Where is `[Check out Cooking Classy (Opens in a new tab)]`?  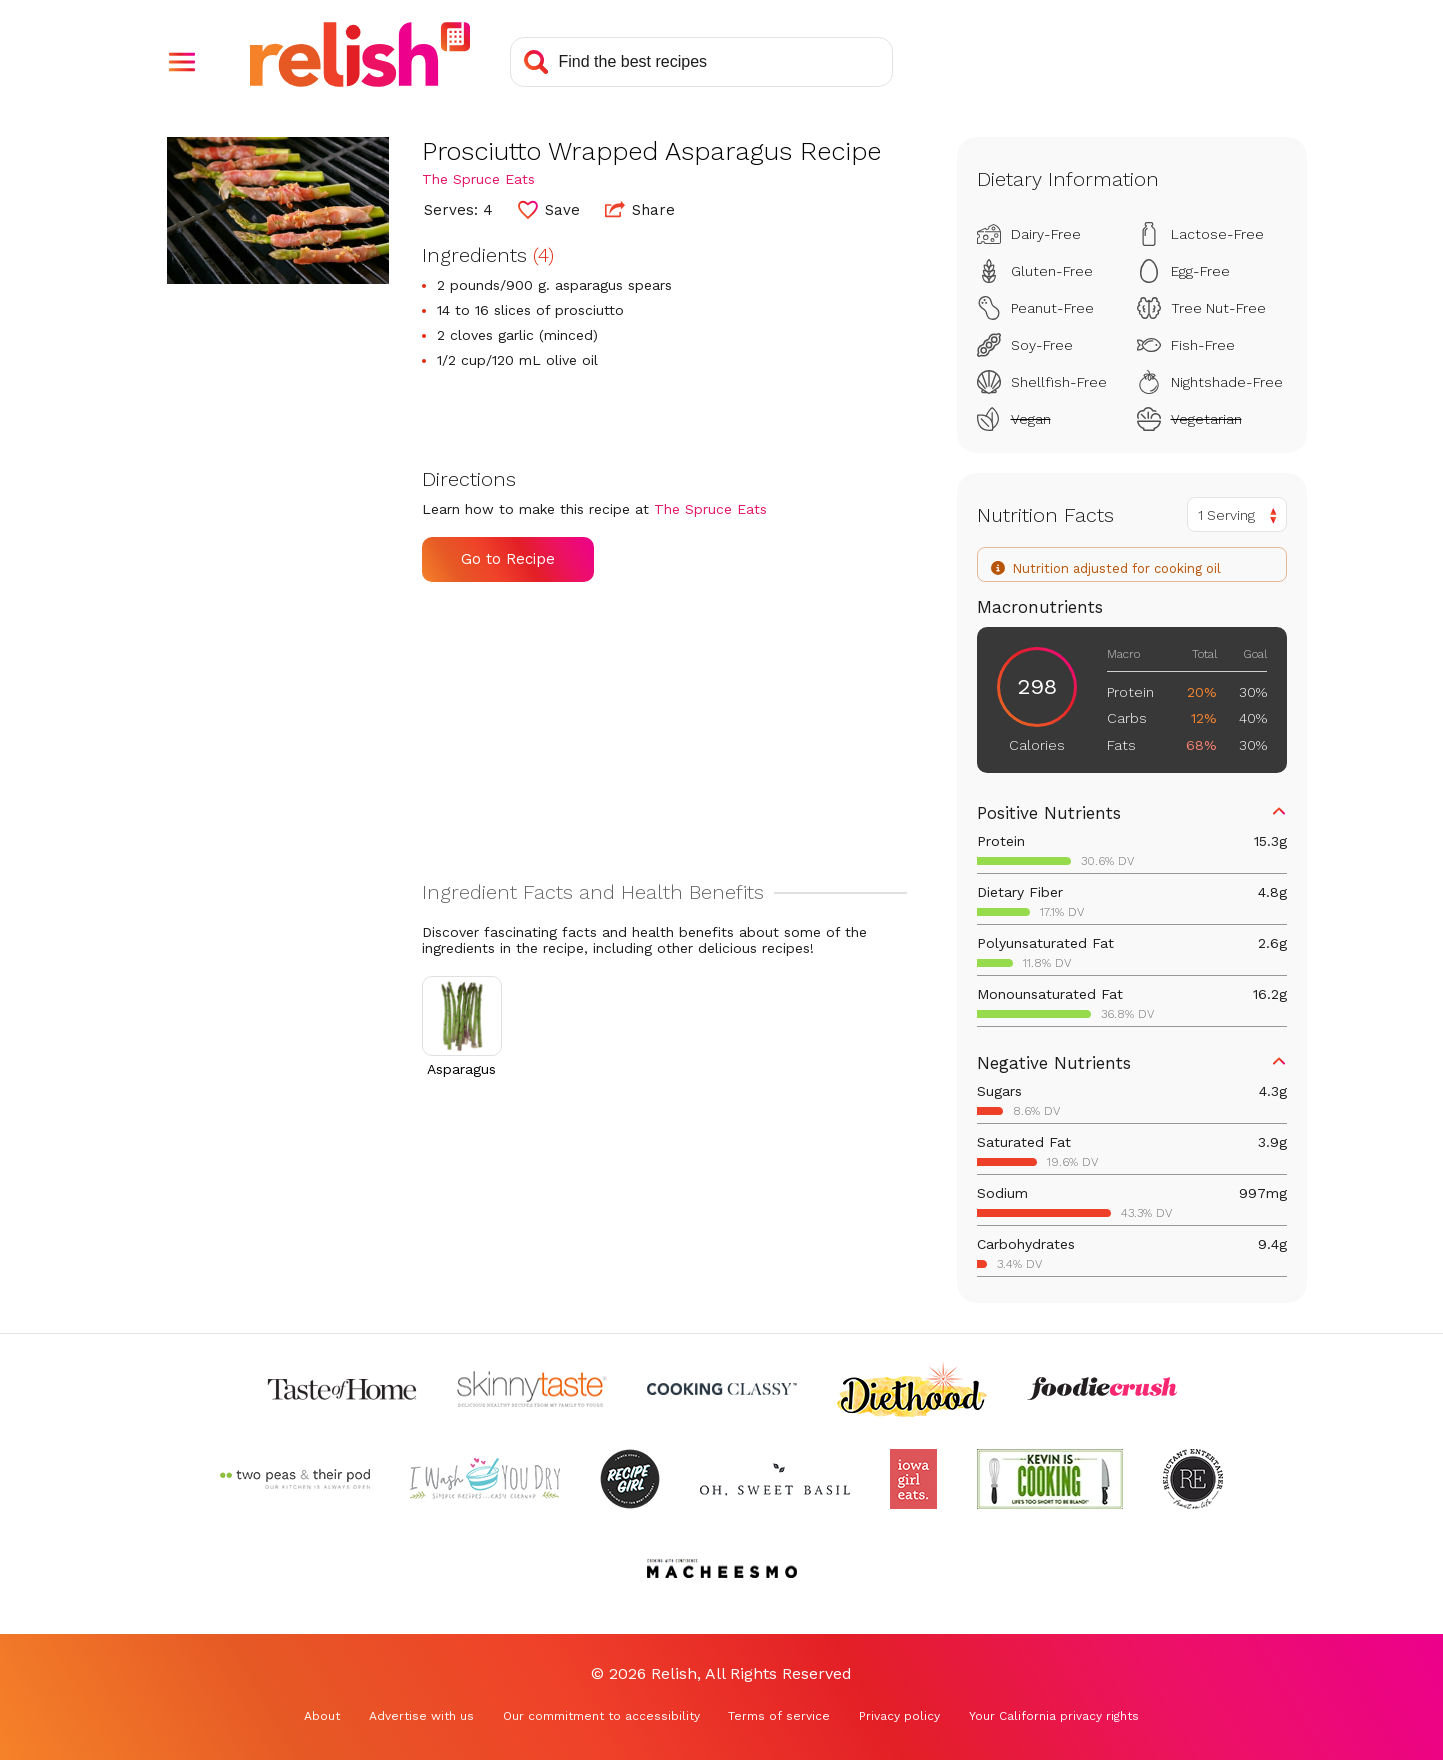
[Check out Cooking Classy (Opens in a new tab)] is located at coordinates (722, 1389).